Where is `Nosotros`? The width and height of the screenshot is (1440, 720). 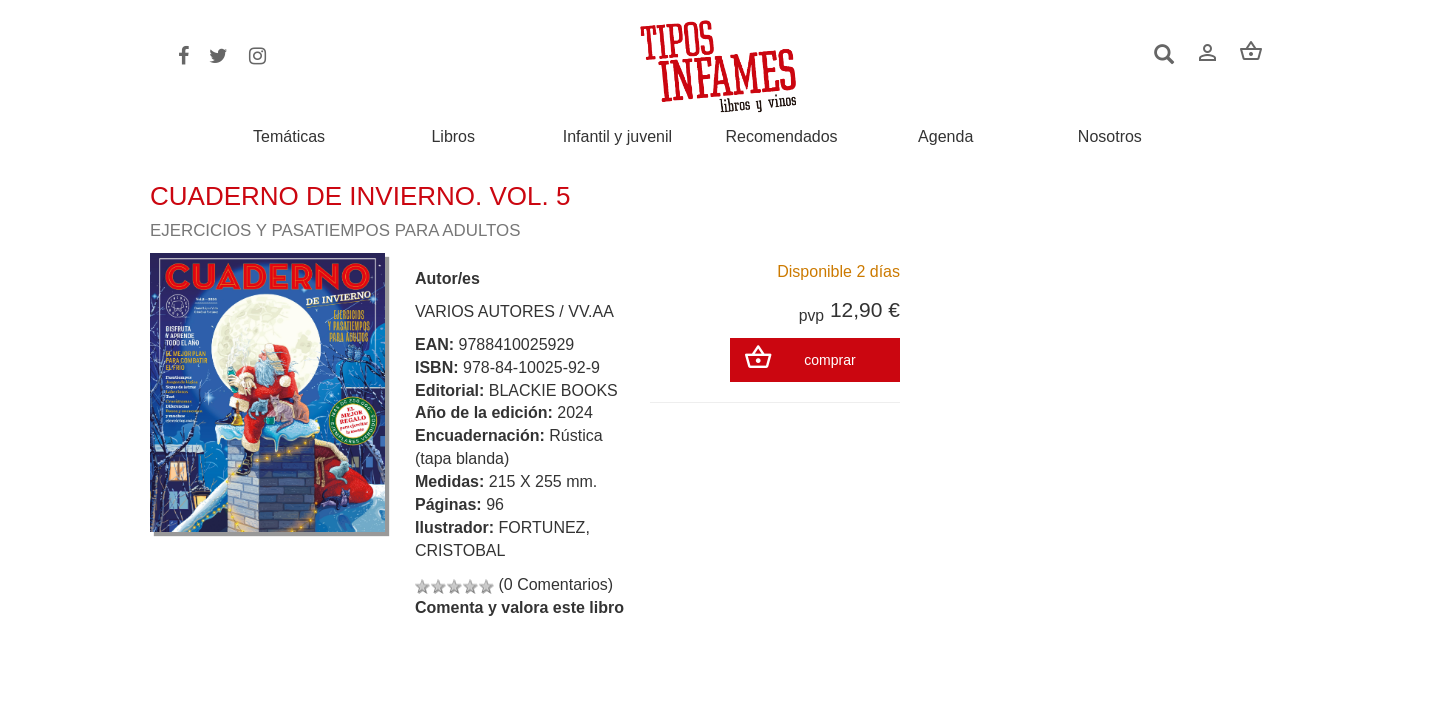 Nosotros is located at coordinates (1110, 137).